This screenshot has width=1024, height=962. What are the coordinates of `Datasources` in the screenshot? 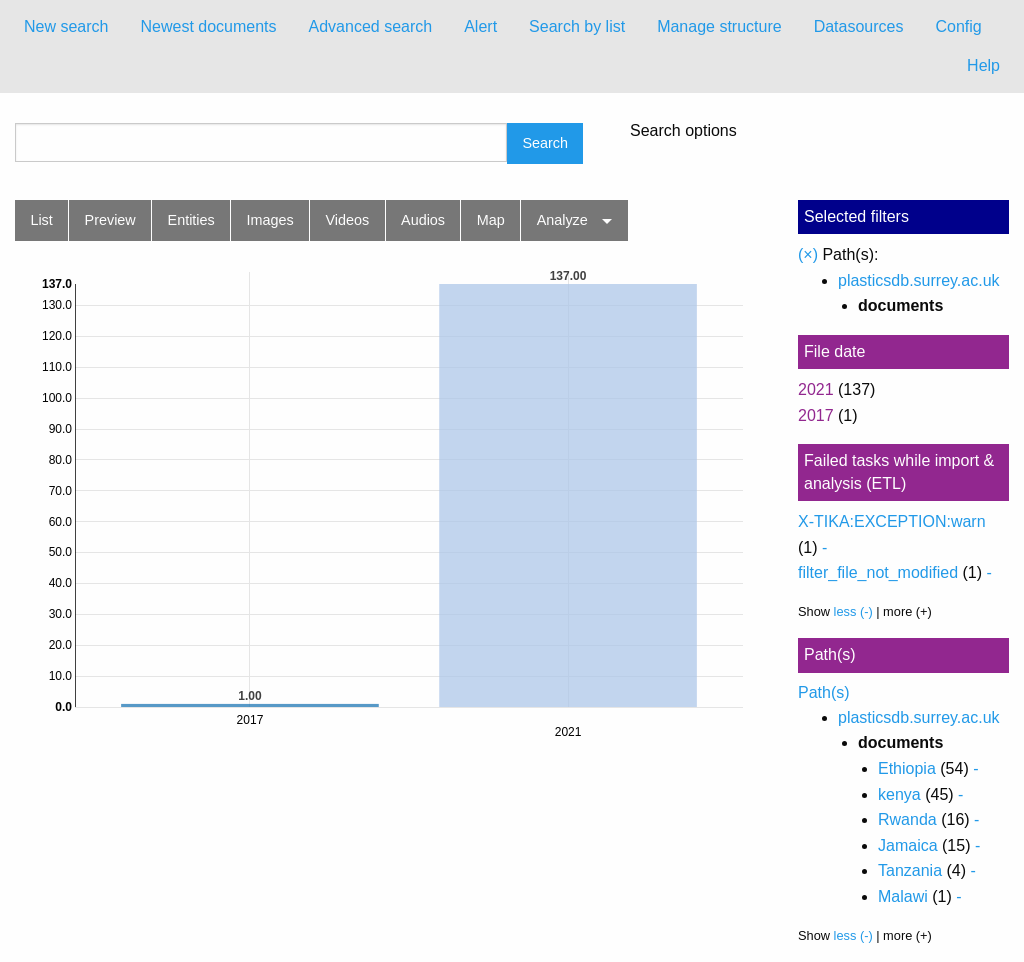 It's located at (859, 26).